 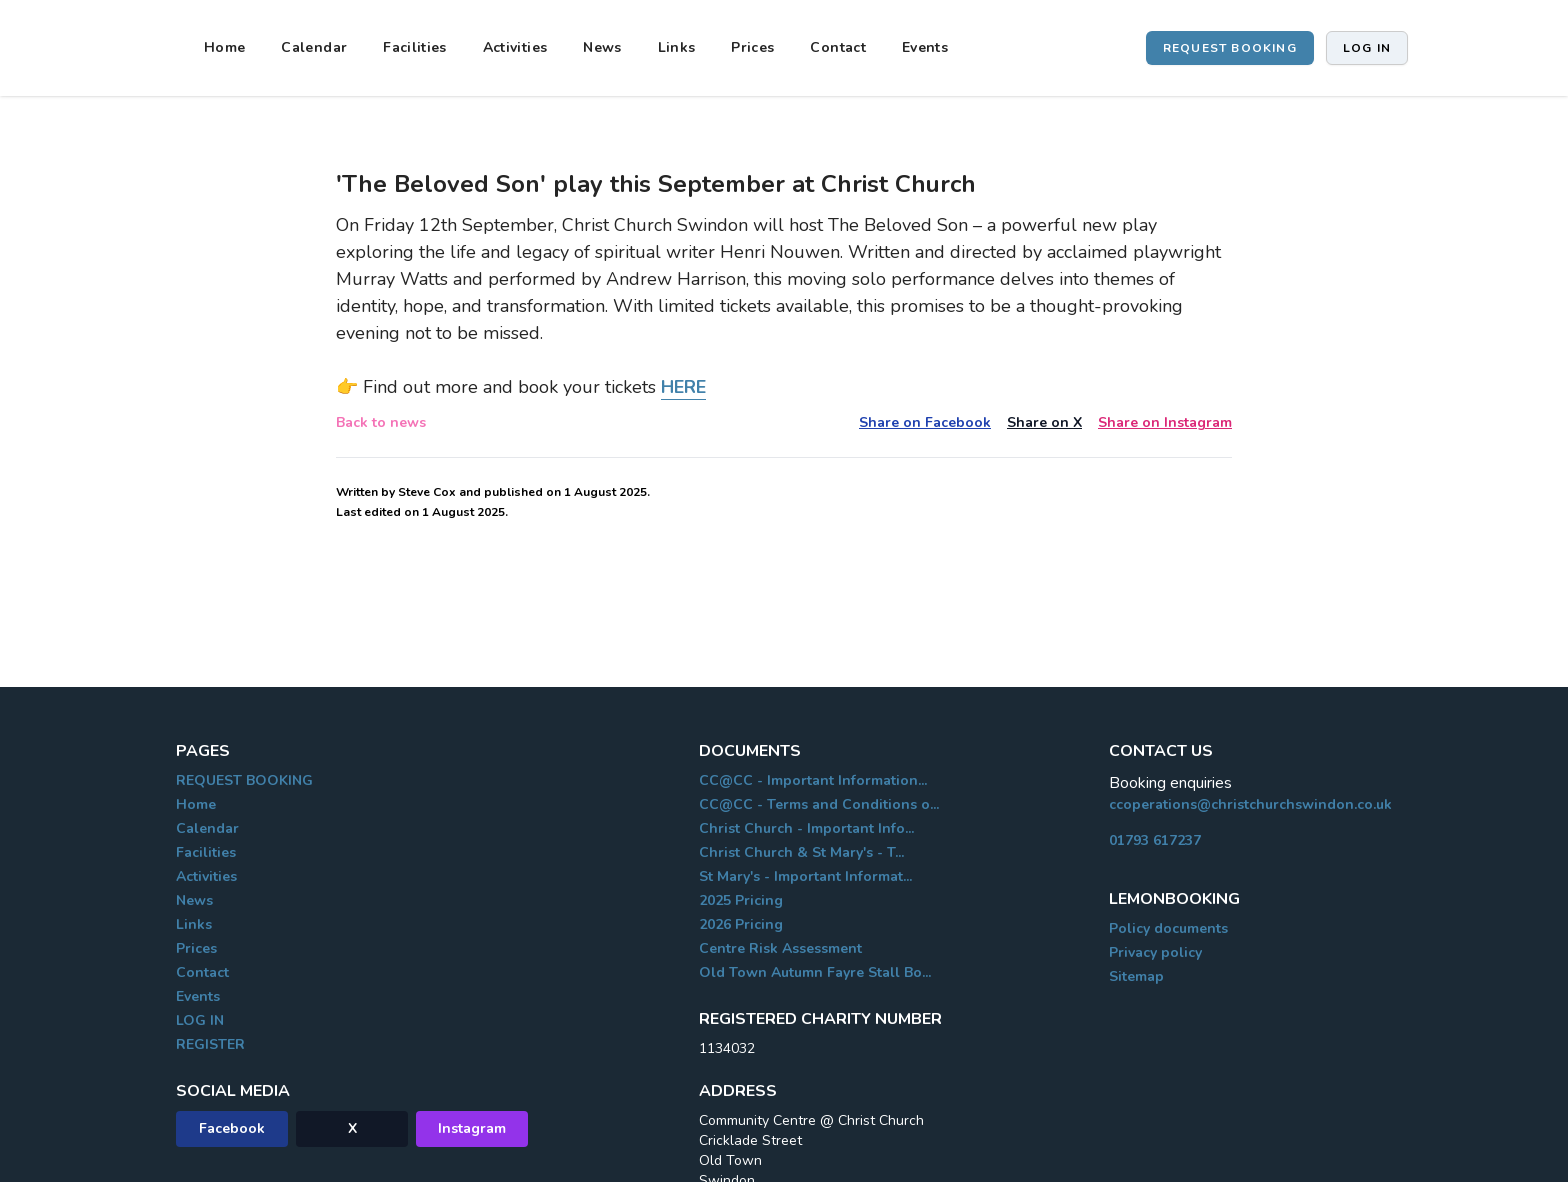 What do you see at coordinates (837, 47) in the screenshot?
I see `Contact` at bounding box center [837, 47].